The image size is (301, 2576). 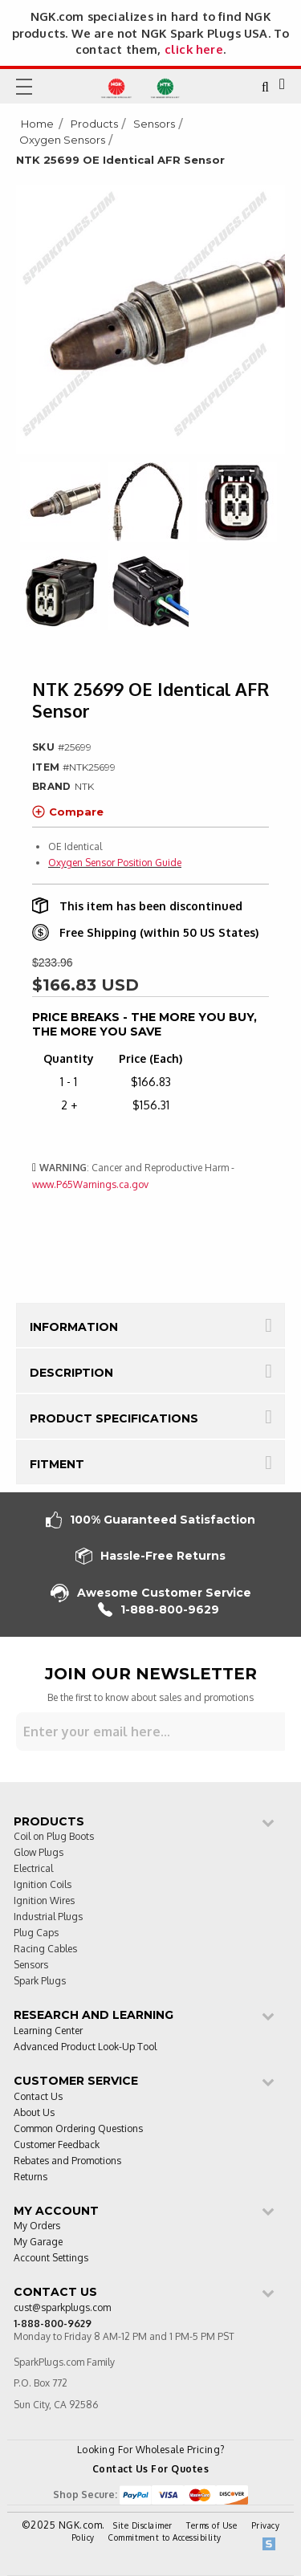 What do you see at coordinates (37, 2226) in the screenshot?
I see `My Orders` at bounding box center [37, 2226].